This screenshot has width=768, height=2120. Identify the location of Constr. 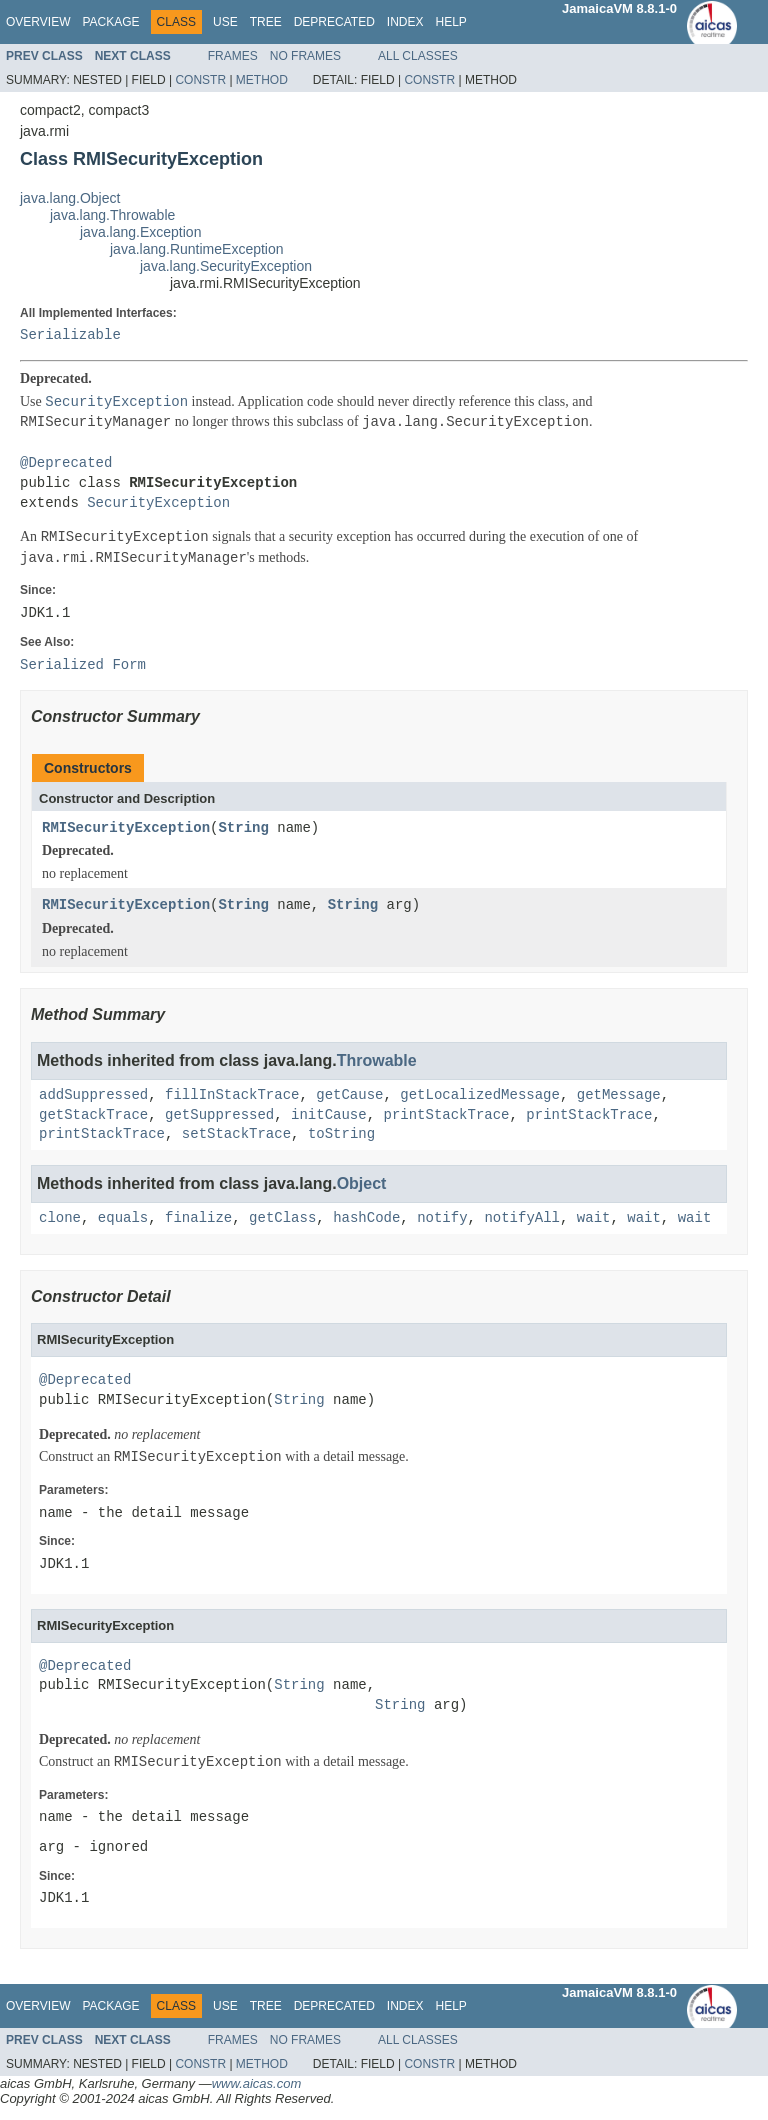
(200, 80).